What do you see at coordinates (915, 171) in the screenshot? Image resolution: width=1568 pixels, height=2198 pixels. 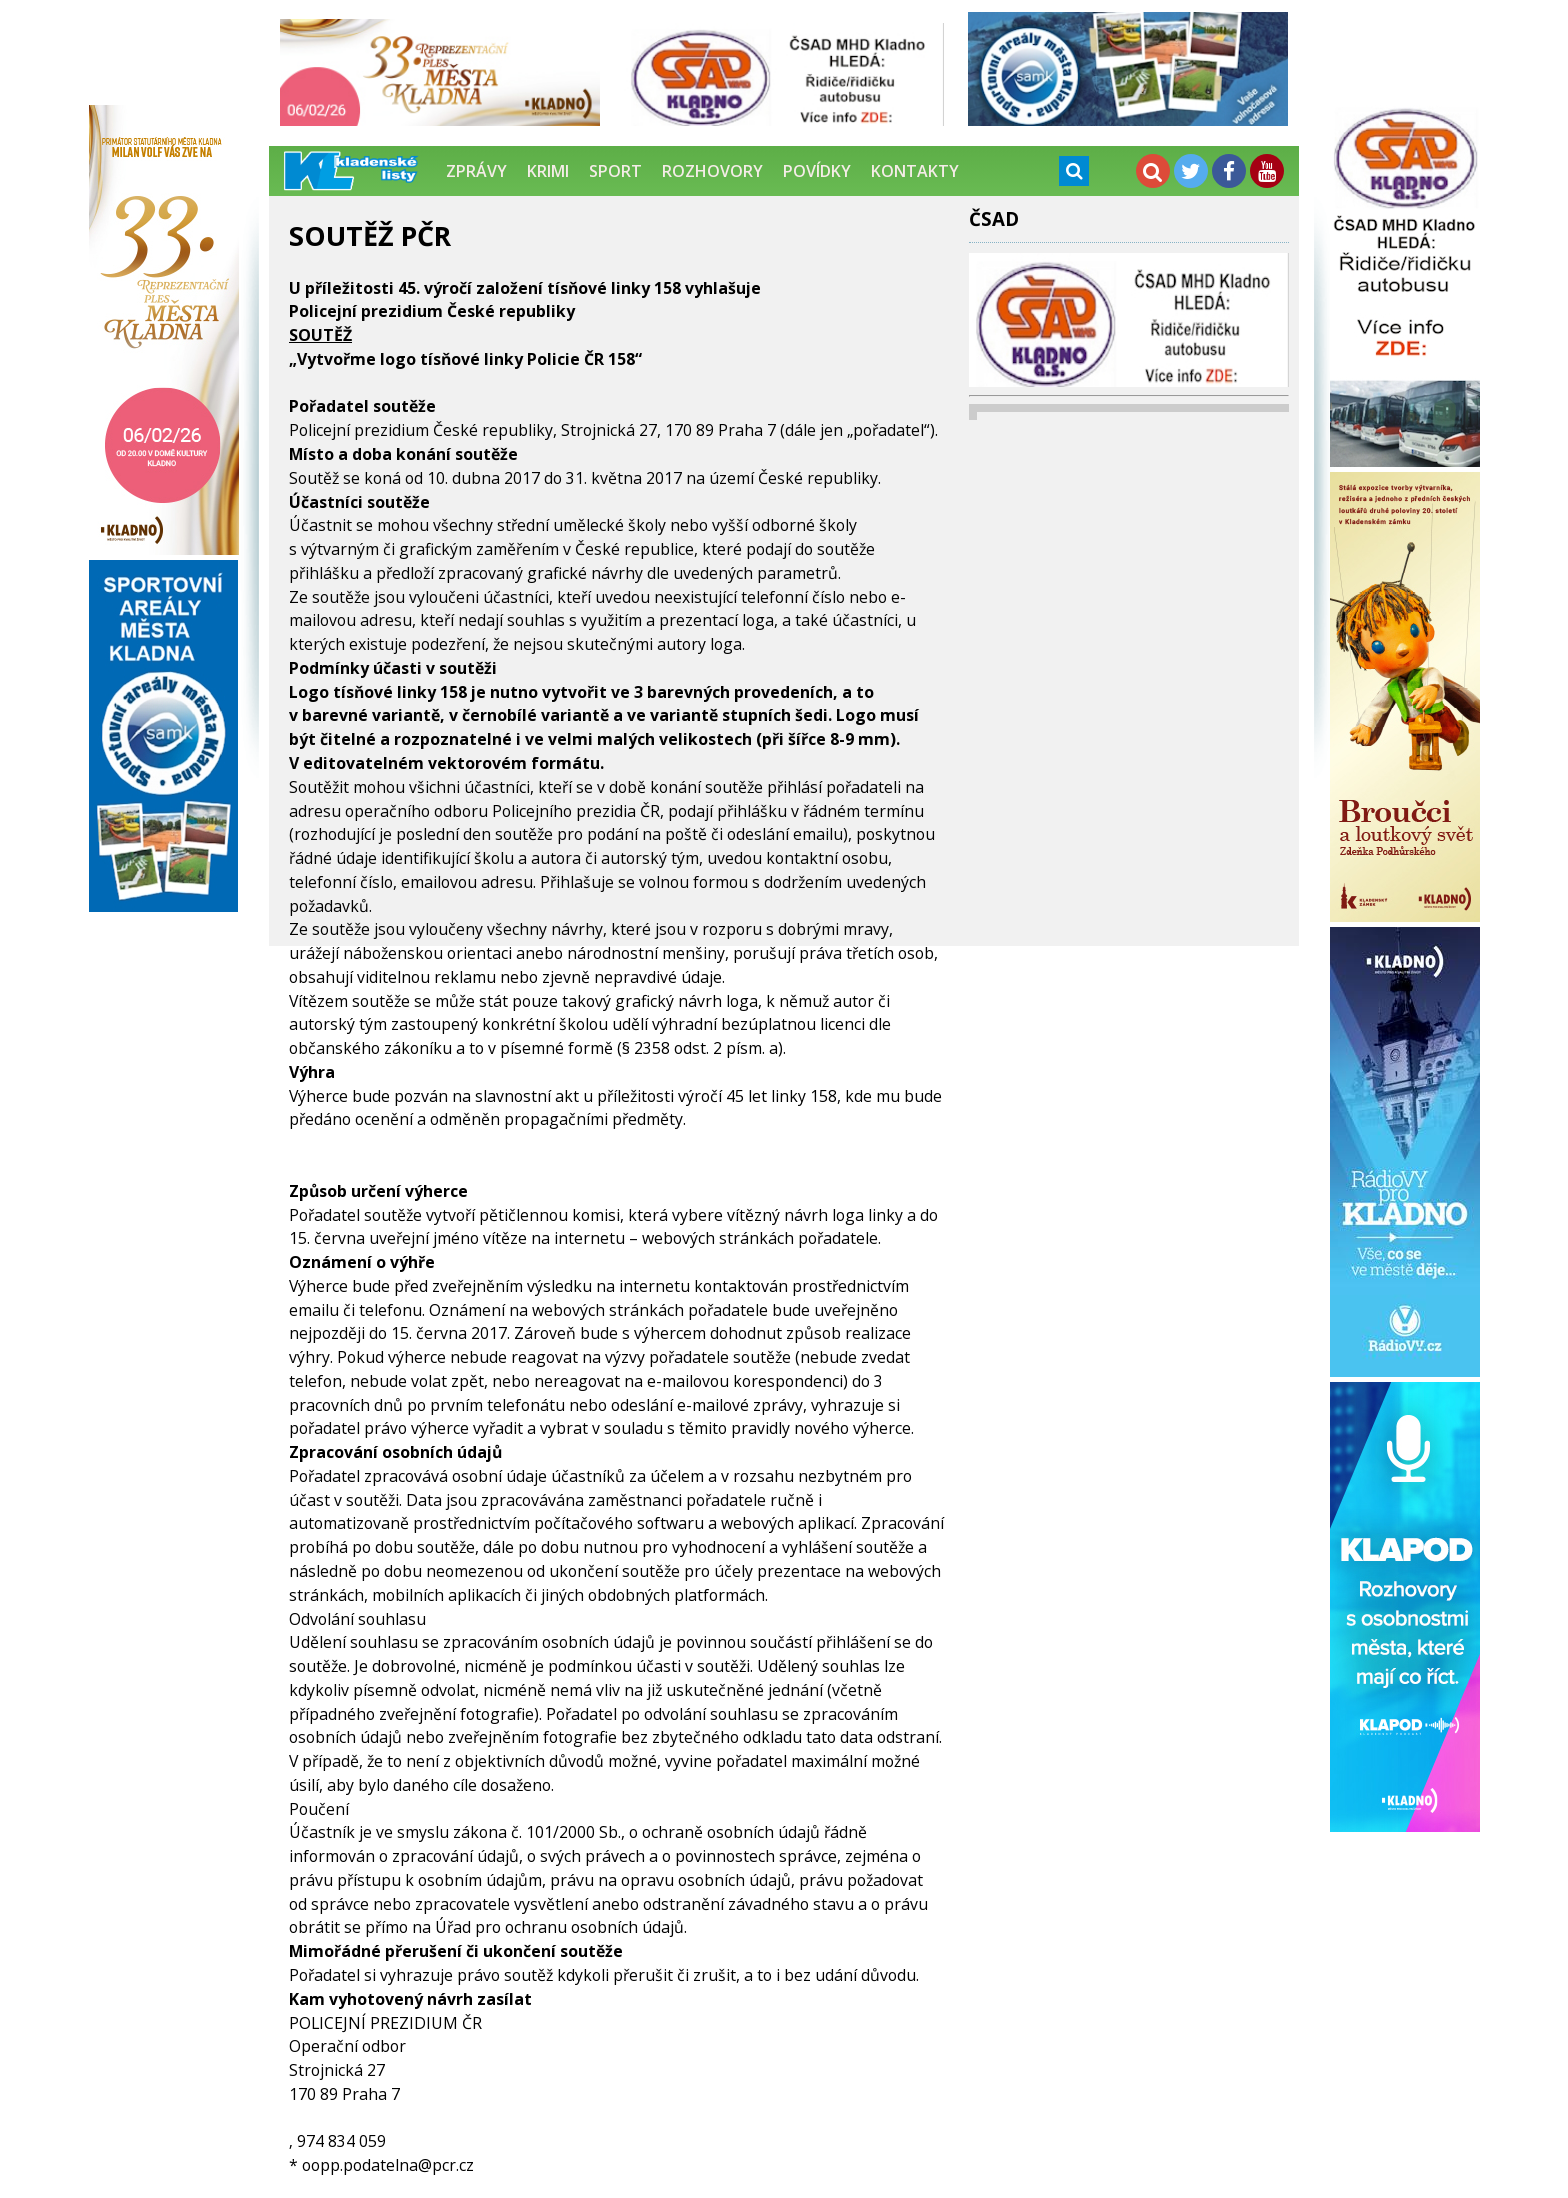 I see `Kontakty` at bounding box center [915, 171].